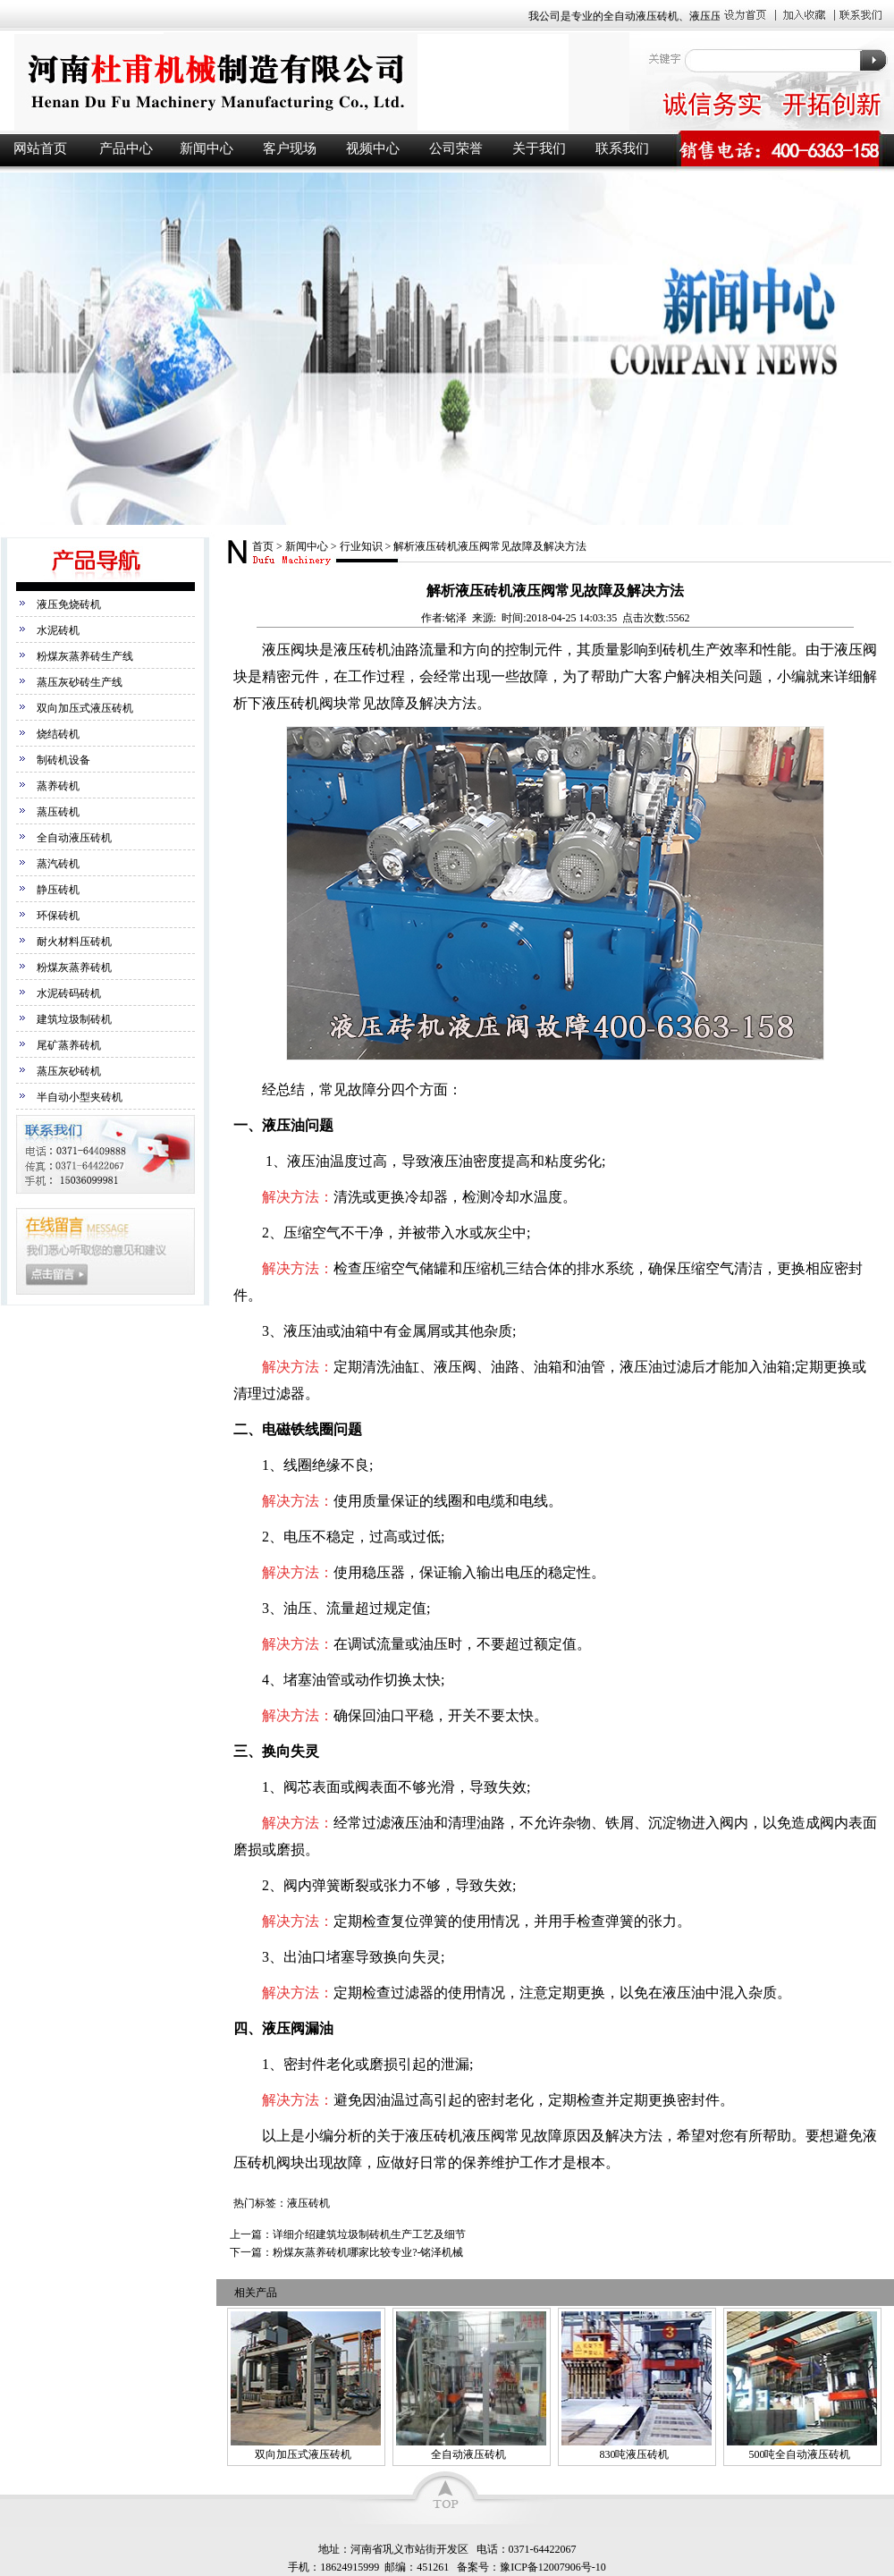 Image resolution: width=894 pixels, height=2576 pixels. I want to click on 830吨液压砖机, so click(634, 2454).